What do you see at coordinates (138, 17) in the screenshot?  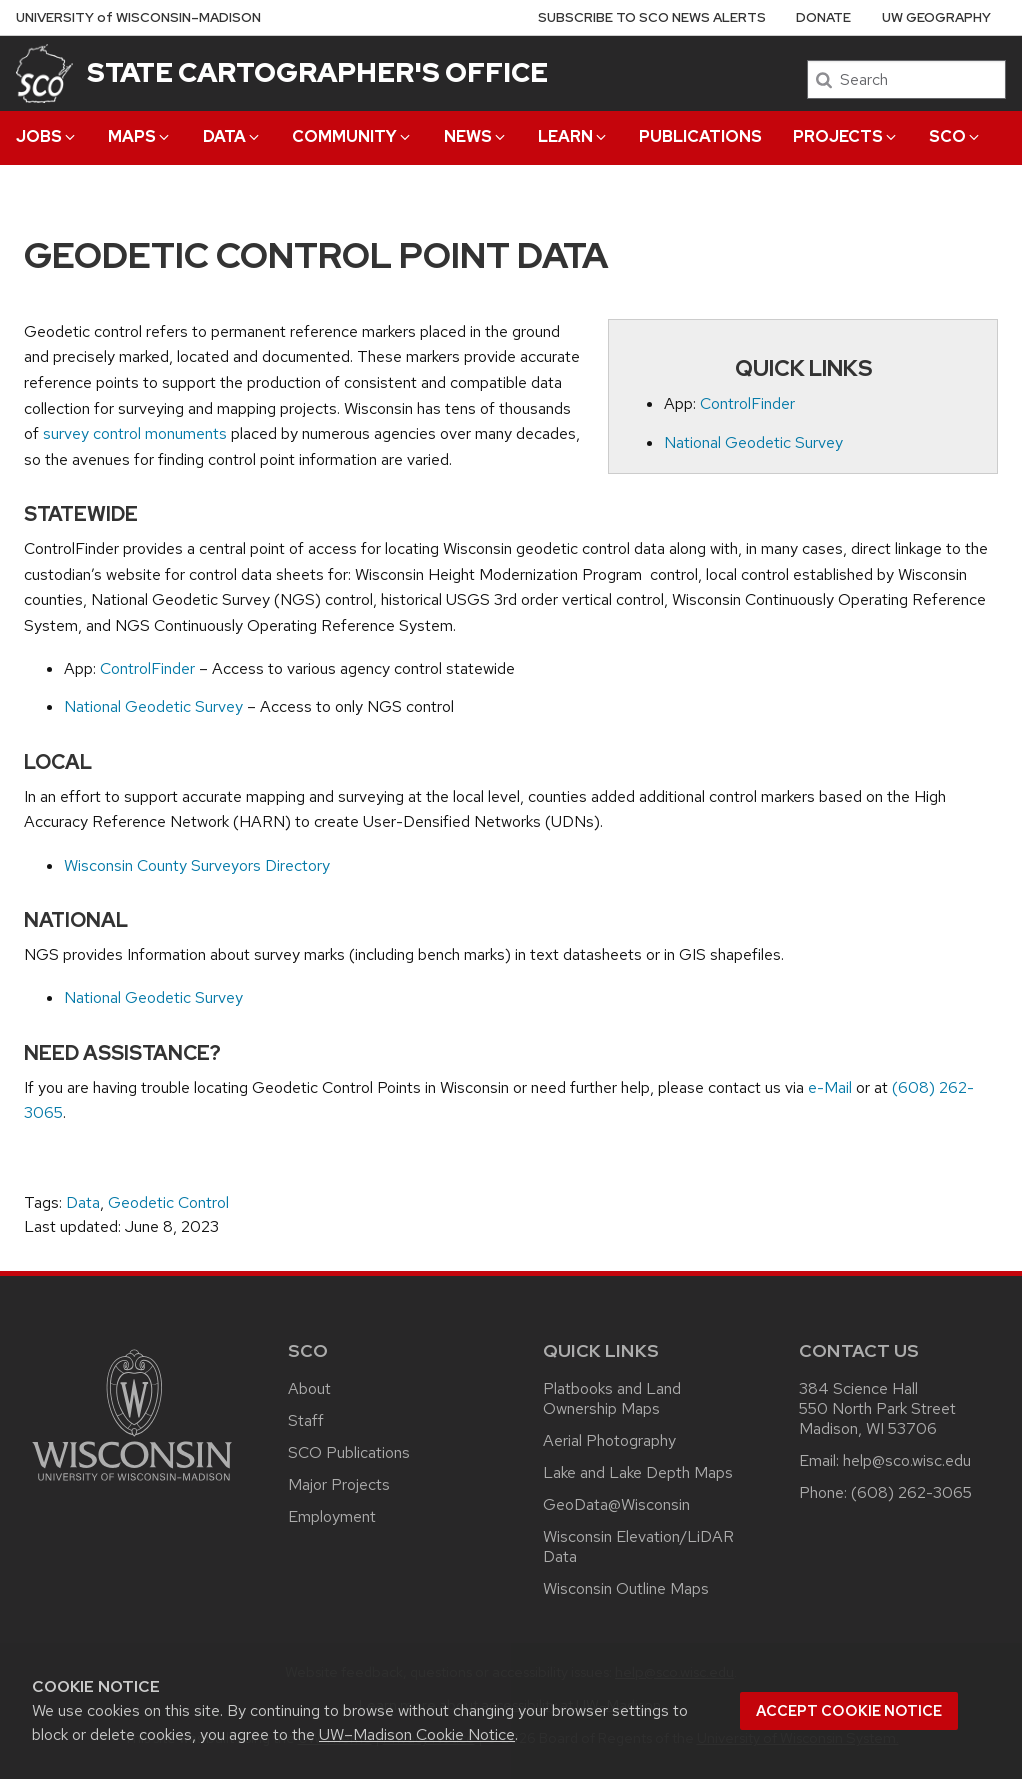 I see `UW–Madison [University of Wisconsin Madison home page]` at bounding box center [138, 17].